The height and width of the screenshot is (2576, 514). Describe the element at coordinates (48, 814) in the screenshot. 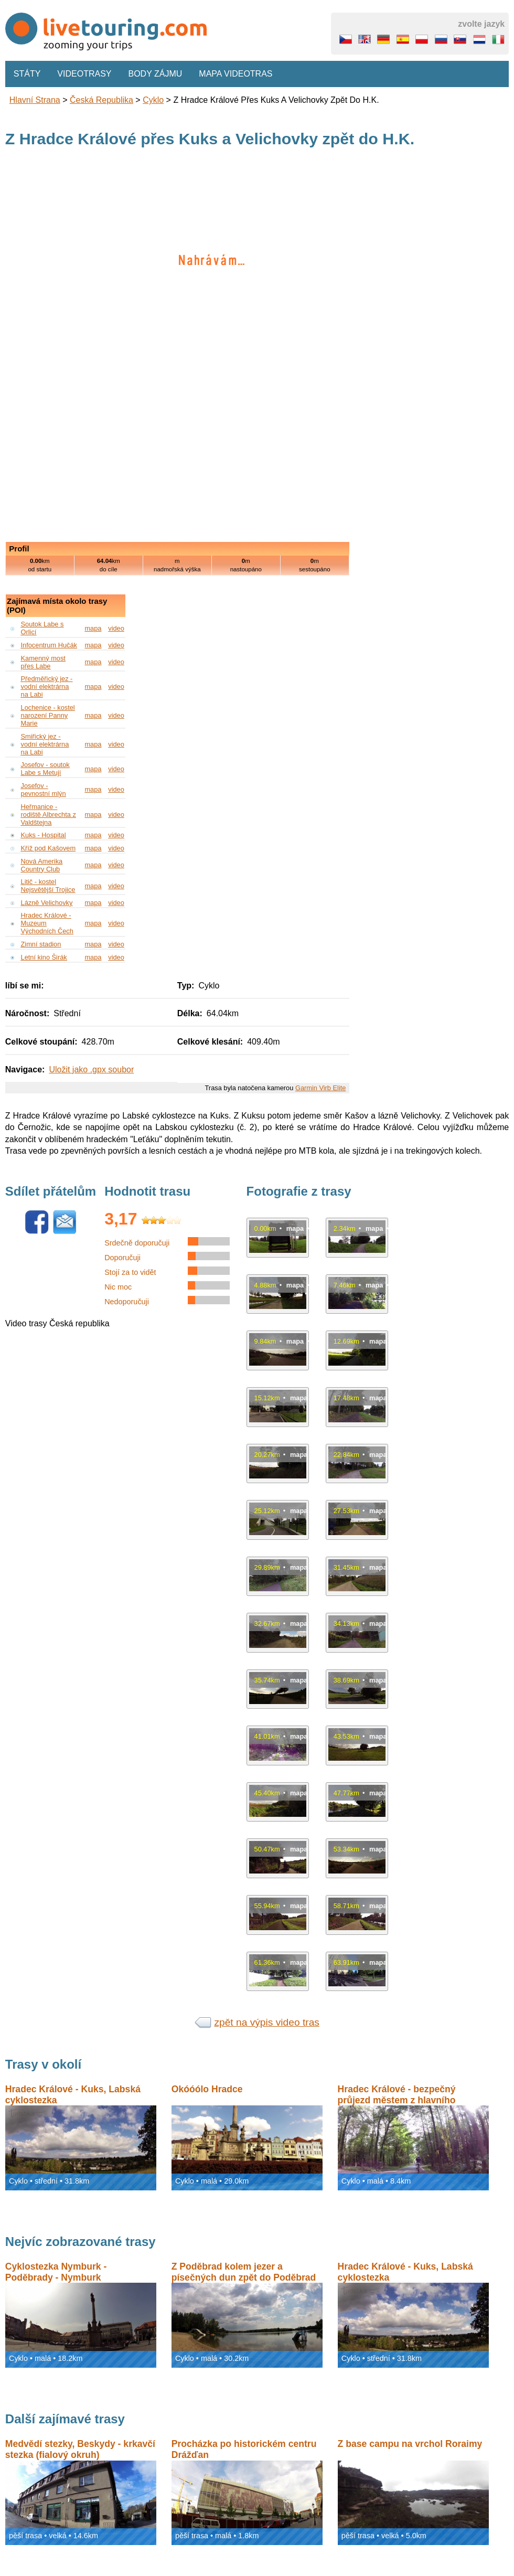

I see `Heřmanice - rodiště Albrechta z Valdštejna` at that location.